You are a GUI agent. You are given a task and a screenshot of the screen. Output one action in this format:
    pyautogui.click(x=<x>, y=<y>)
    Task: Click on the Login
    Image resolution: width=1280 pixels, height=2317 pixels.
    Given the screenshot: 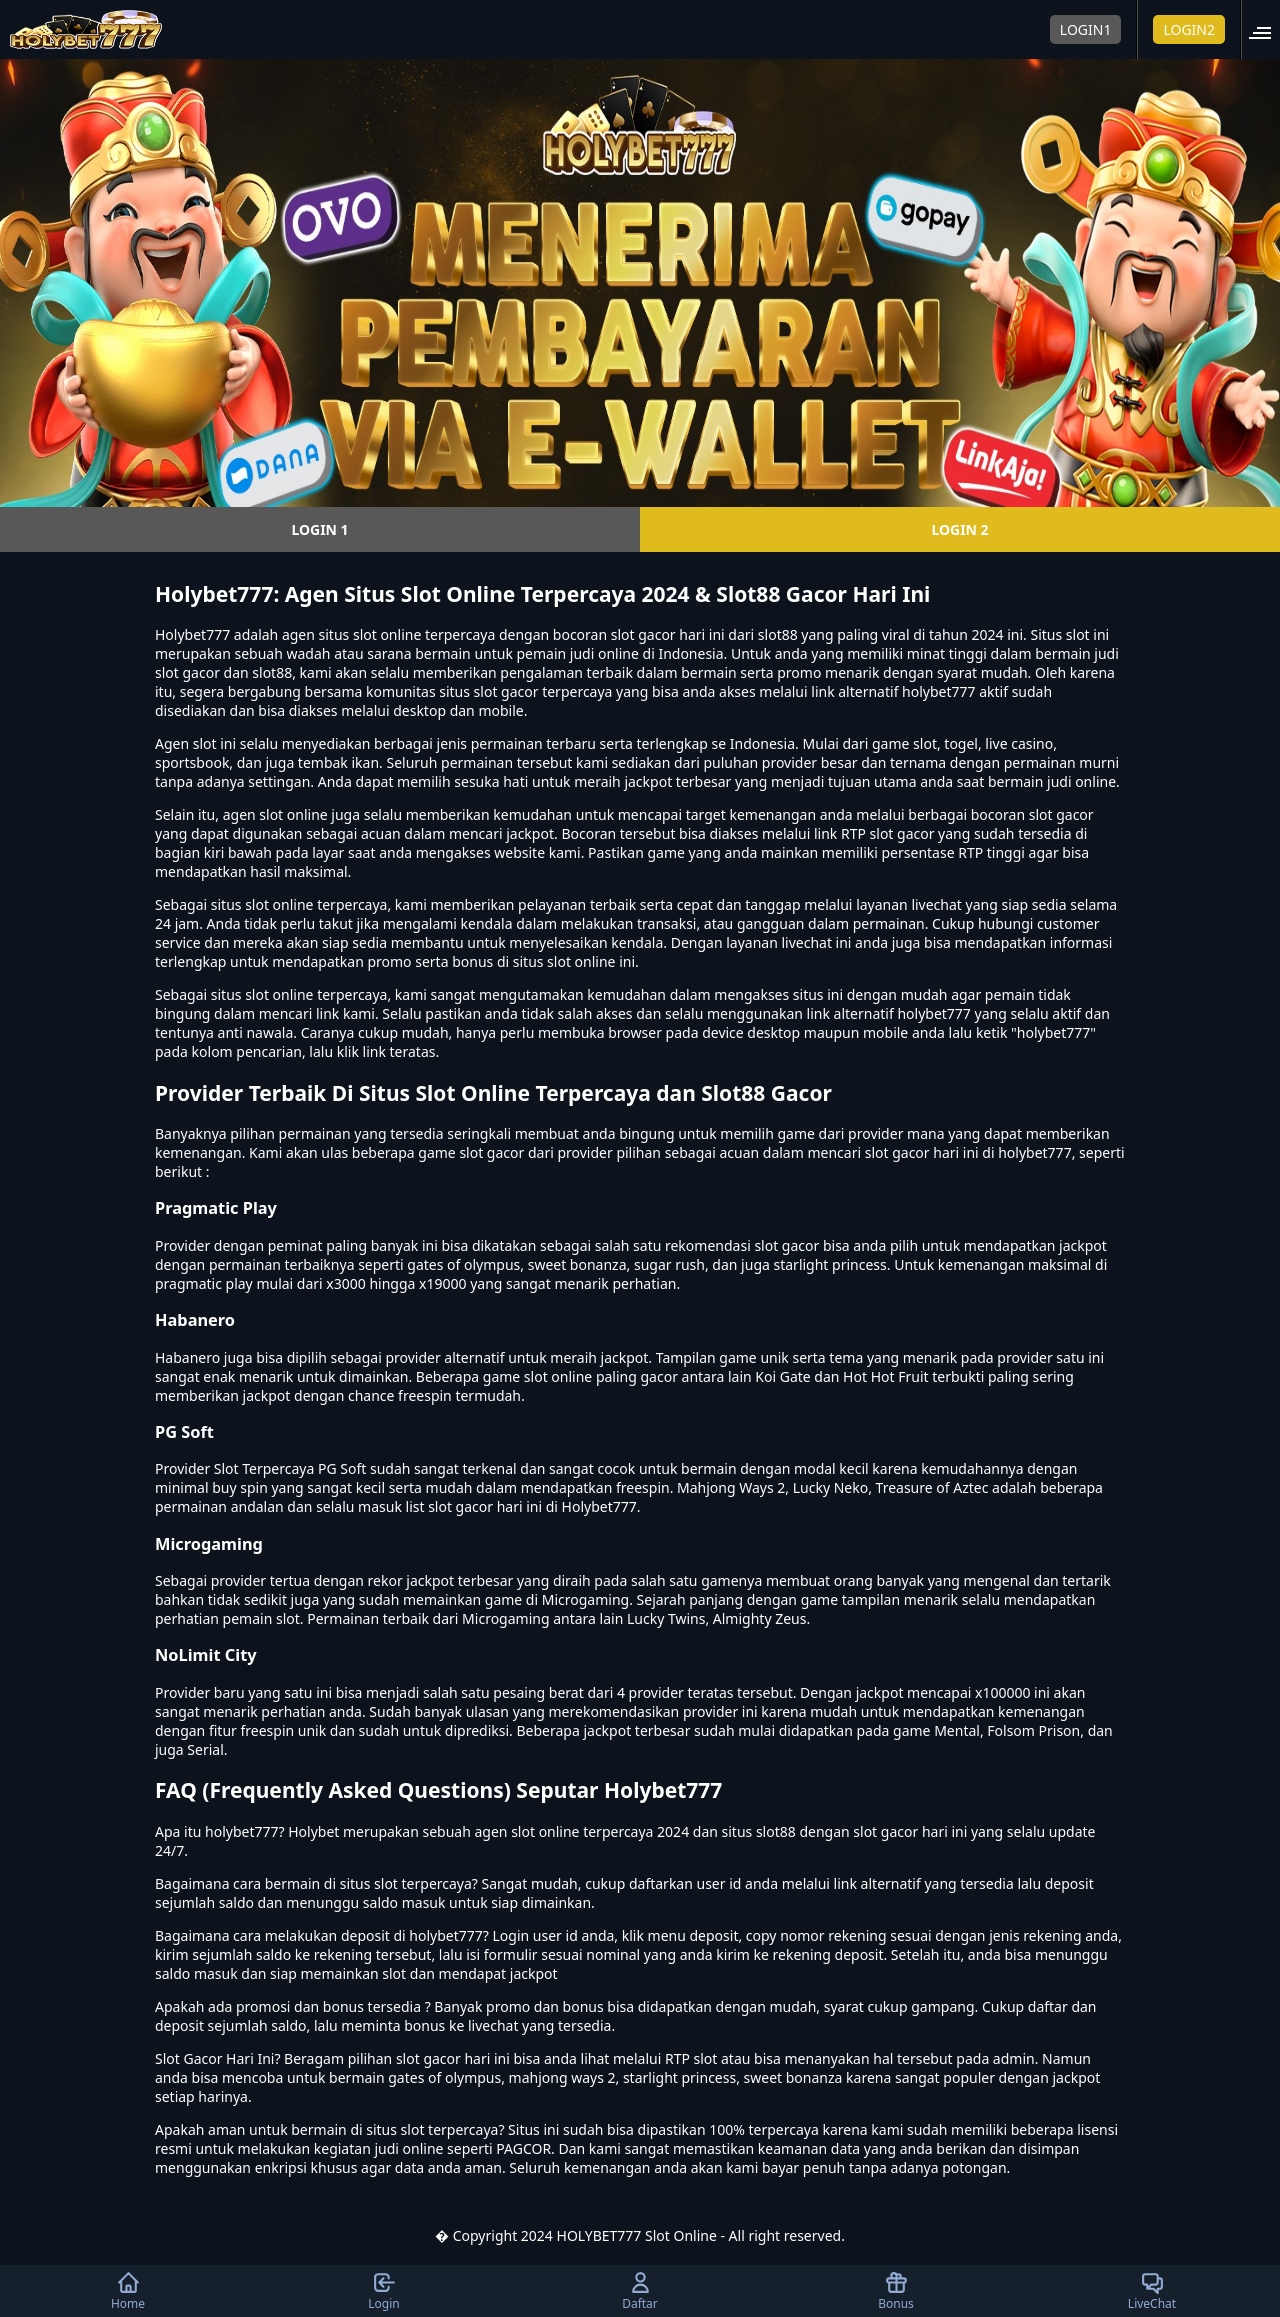 What is the action you would take?
    pyautogui.click(x=383, y=2291)
    